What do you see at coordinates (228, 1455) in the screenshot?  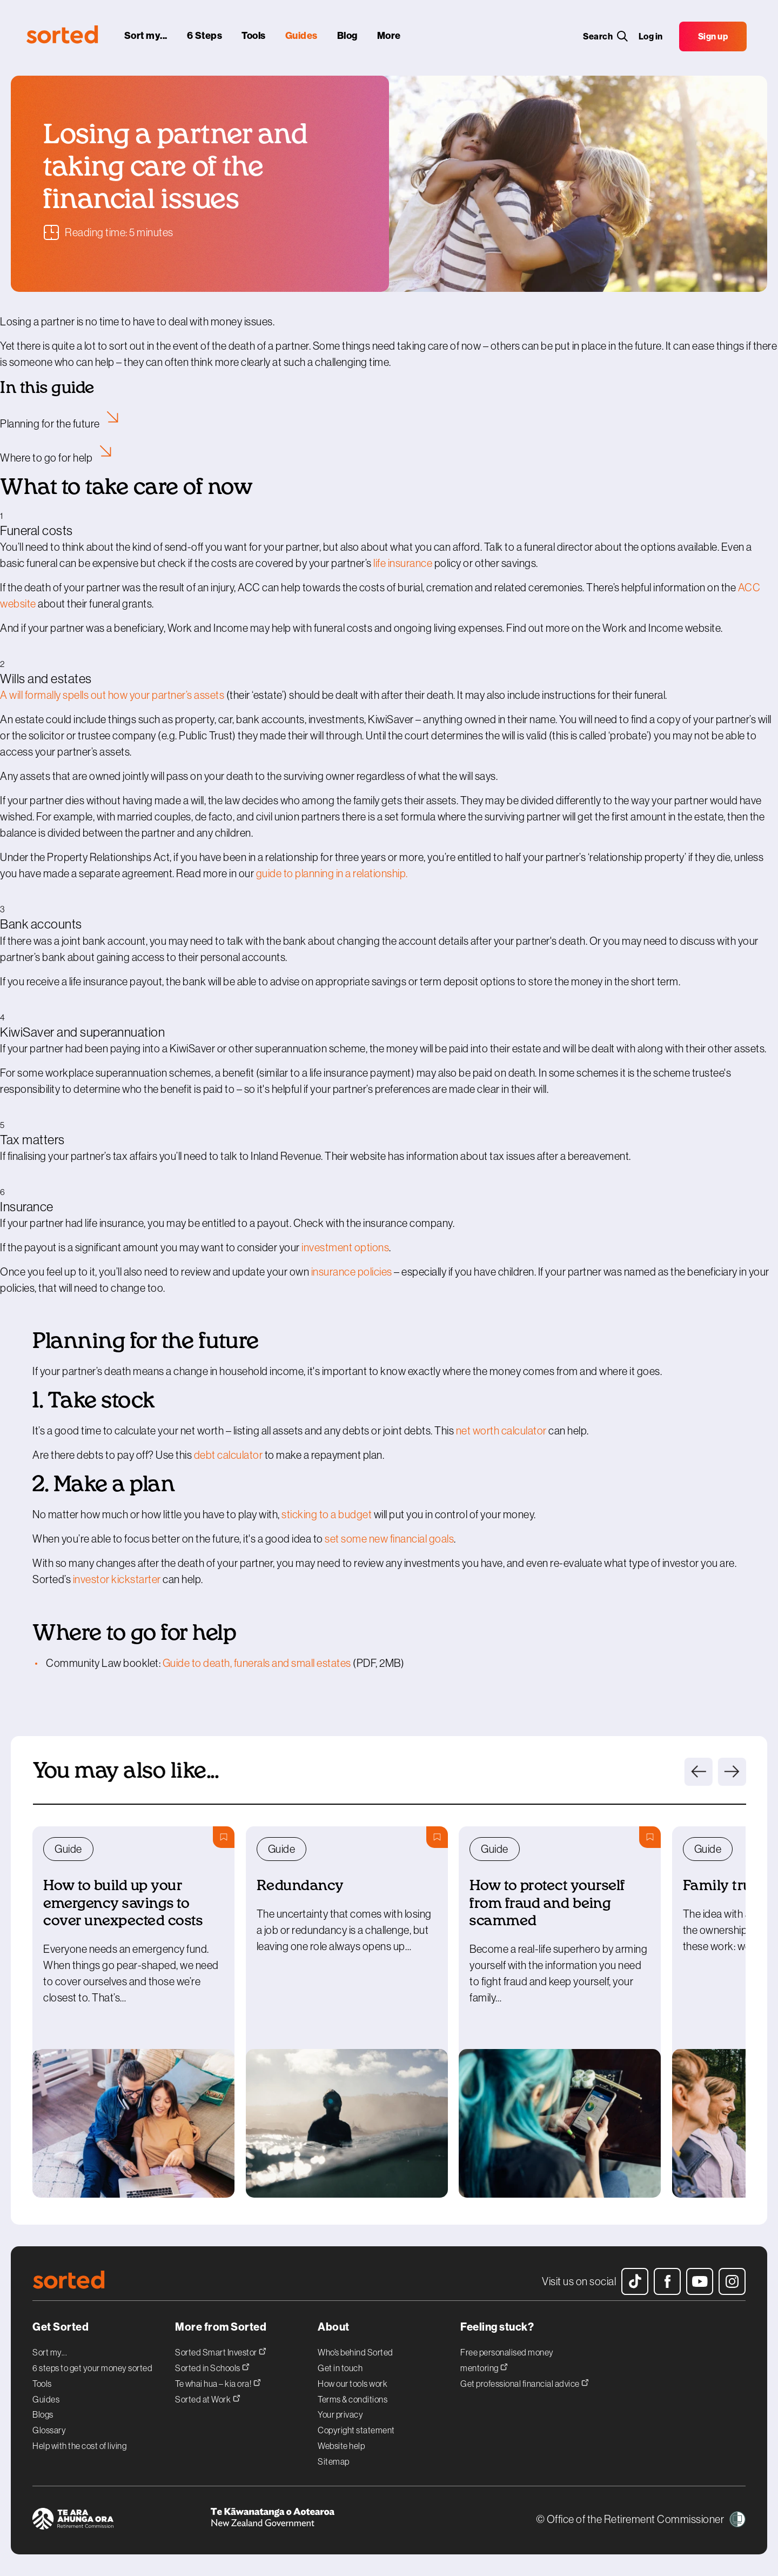 I see `debt calculator` at bounding box center [228, 1455].